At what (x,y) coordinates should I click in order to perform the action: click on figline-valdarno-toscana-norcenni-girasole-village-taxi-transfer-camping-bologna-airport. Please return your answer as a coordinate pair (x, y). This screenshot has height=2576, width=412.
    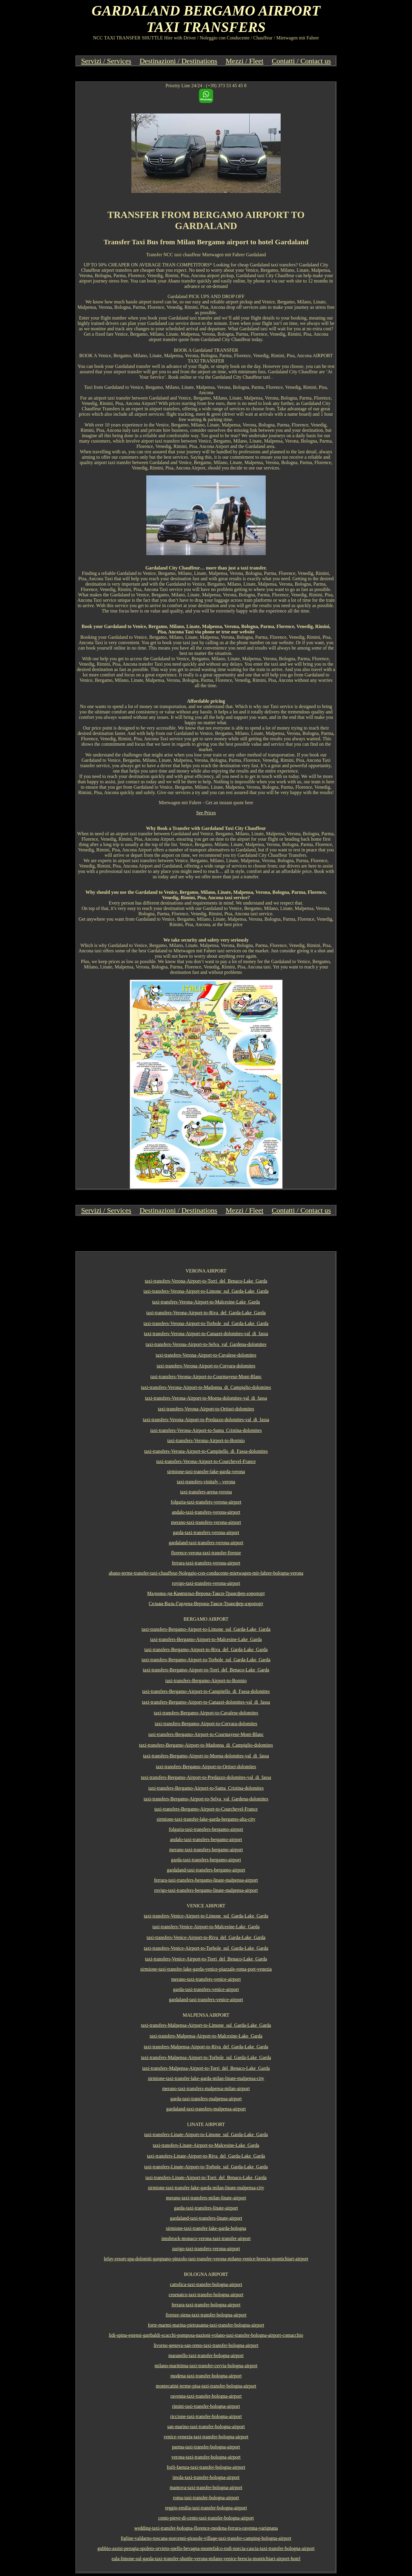
    Looking at the image, I should click on (206, 2538).